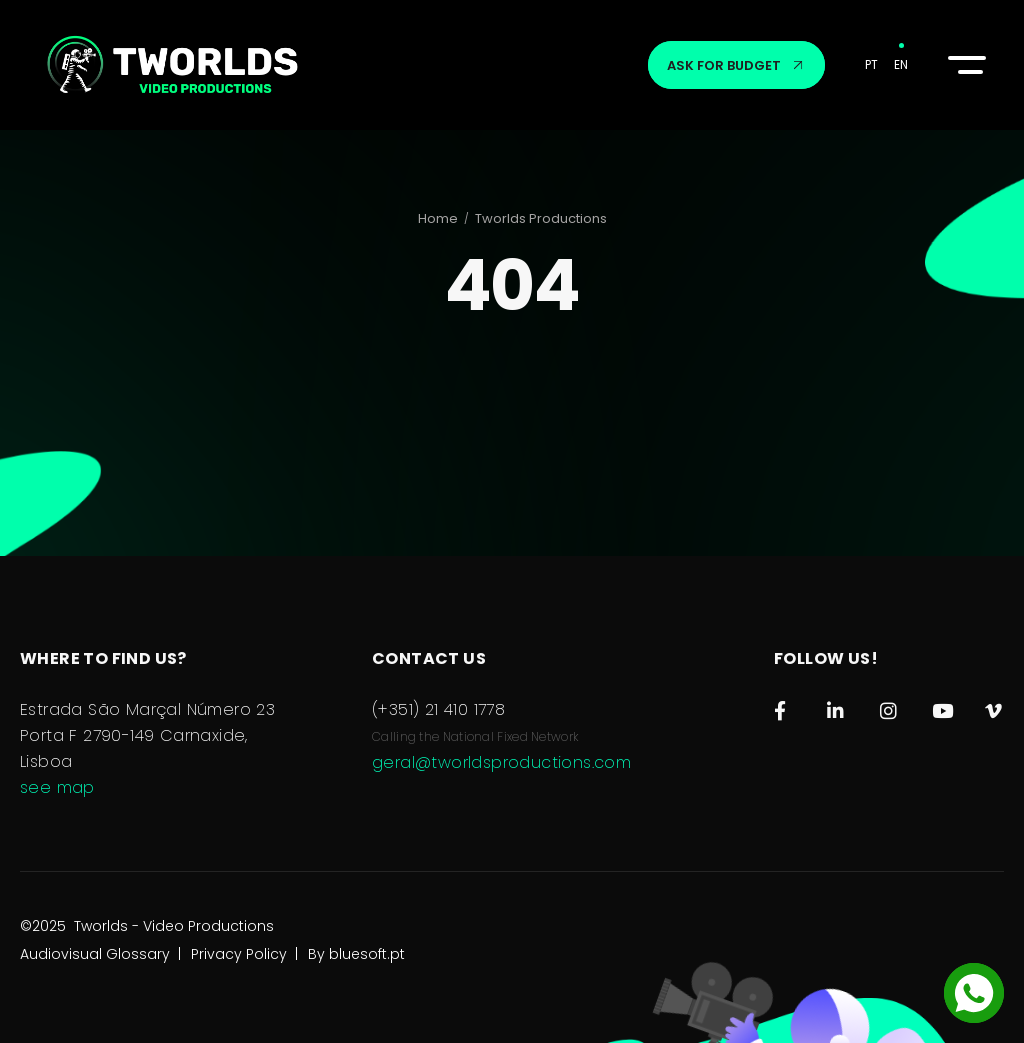 This screenshot has height=1043, width=1024. I want to click on Privacy Policy, so click(239, 974).